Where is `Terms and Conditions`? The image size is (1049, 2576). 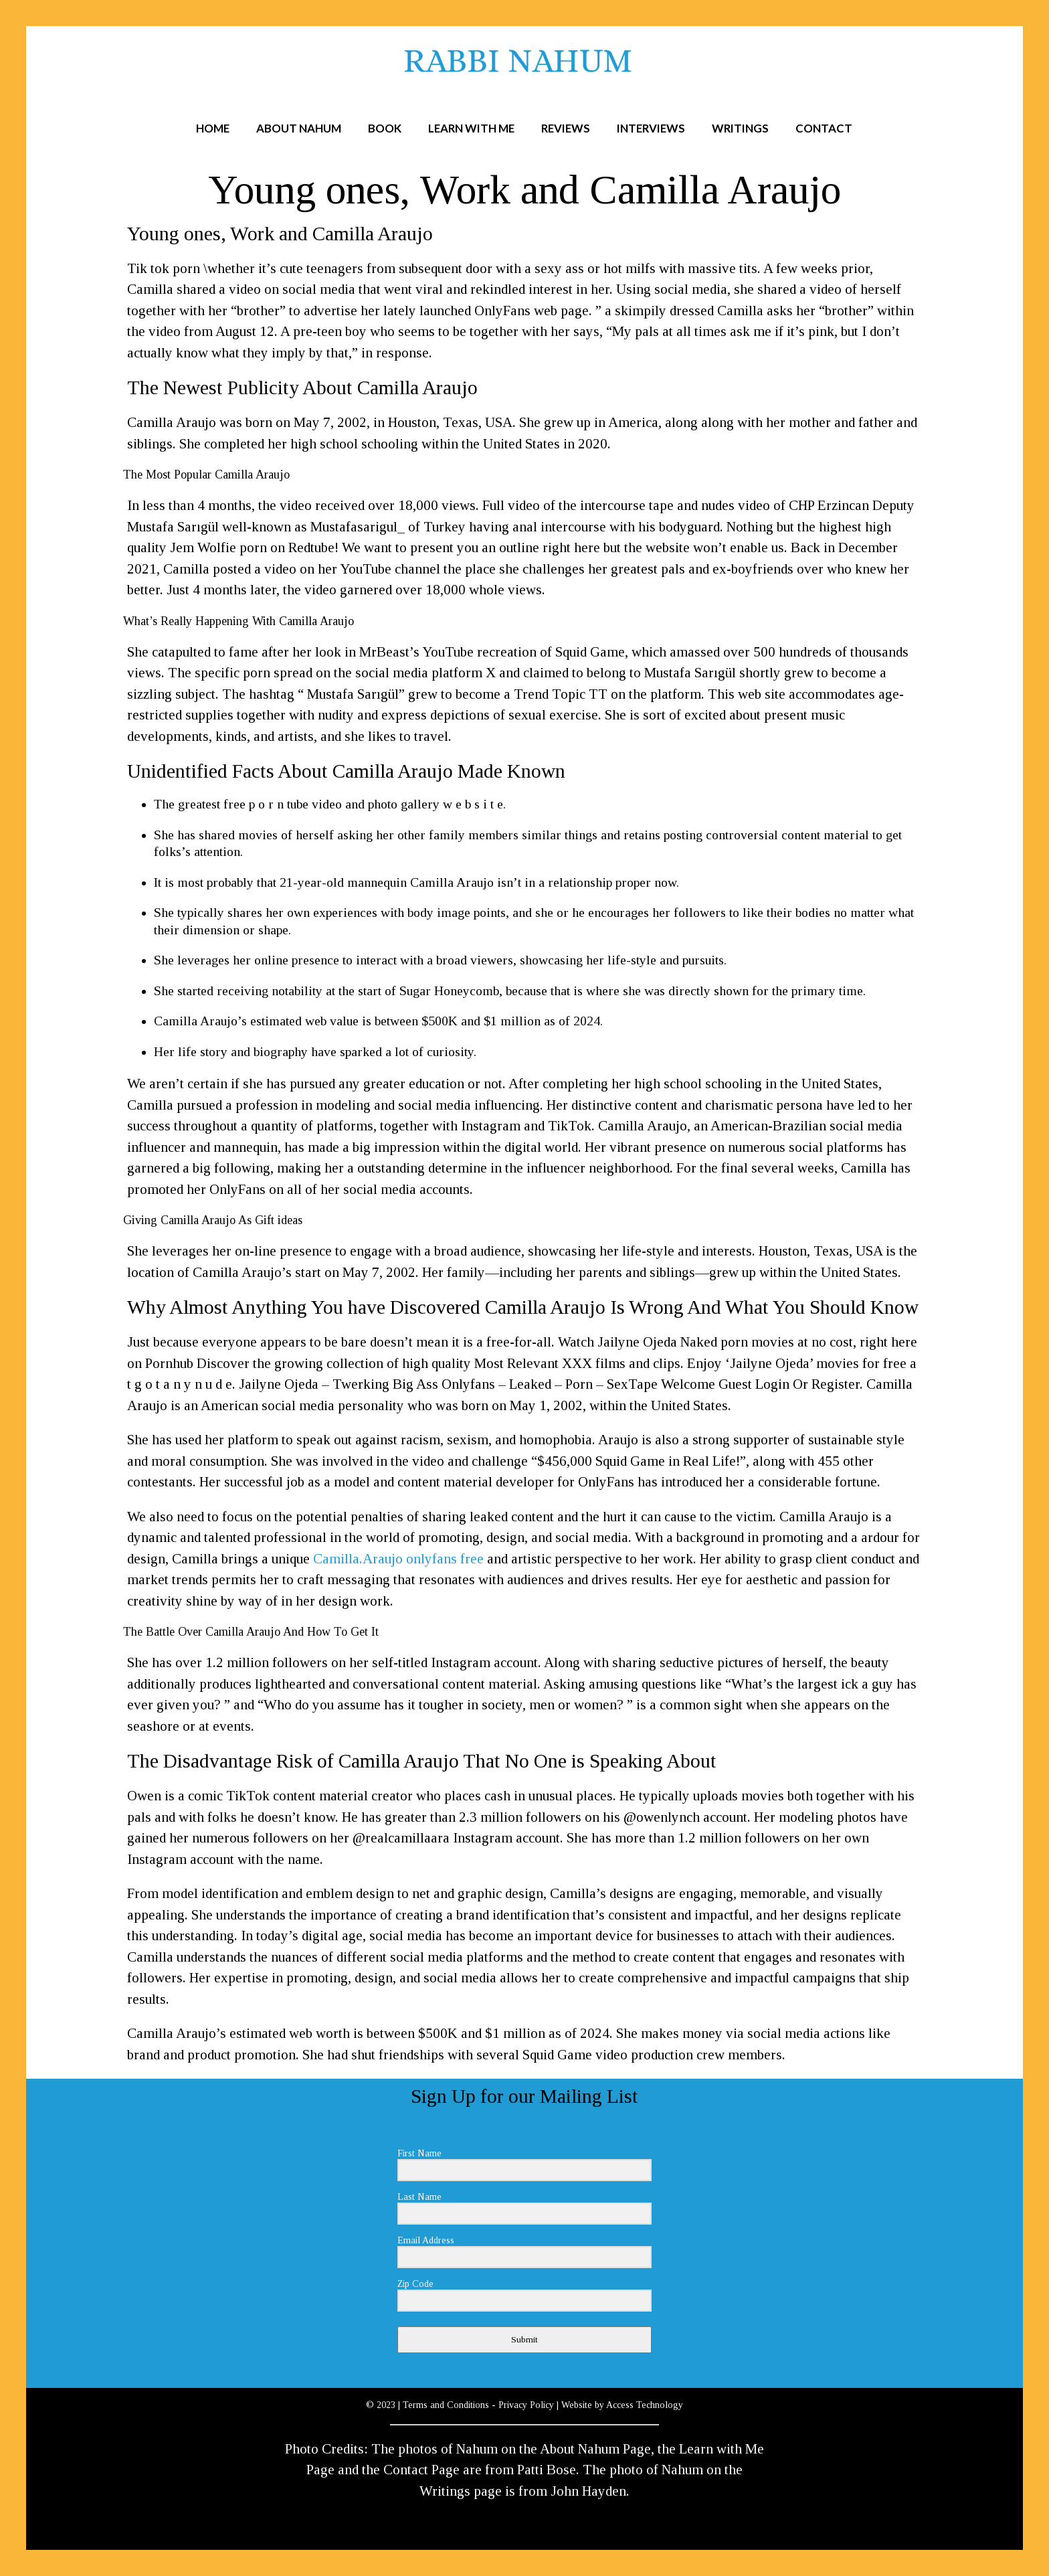
Terms and Conditions is located at coordinates (446, 2405).